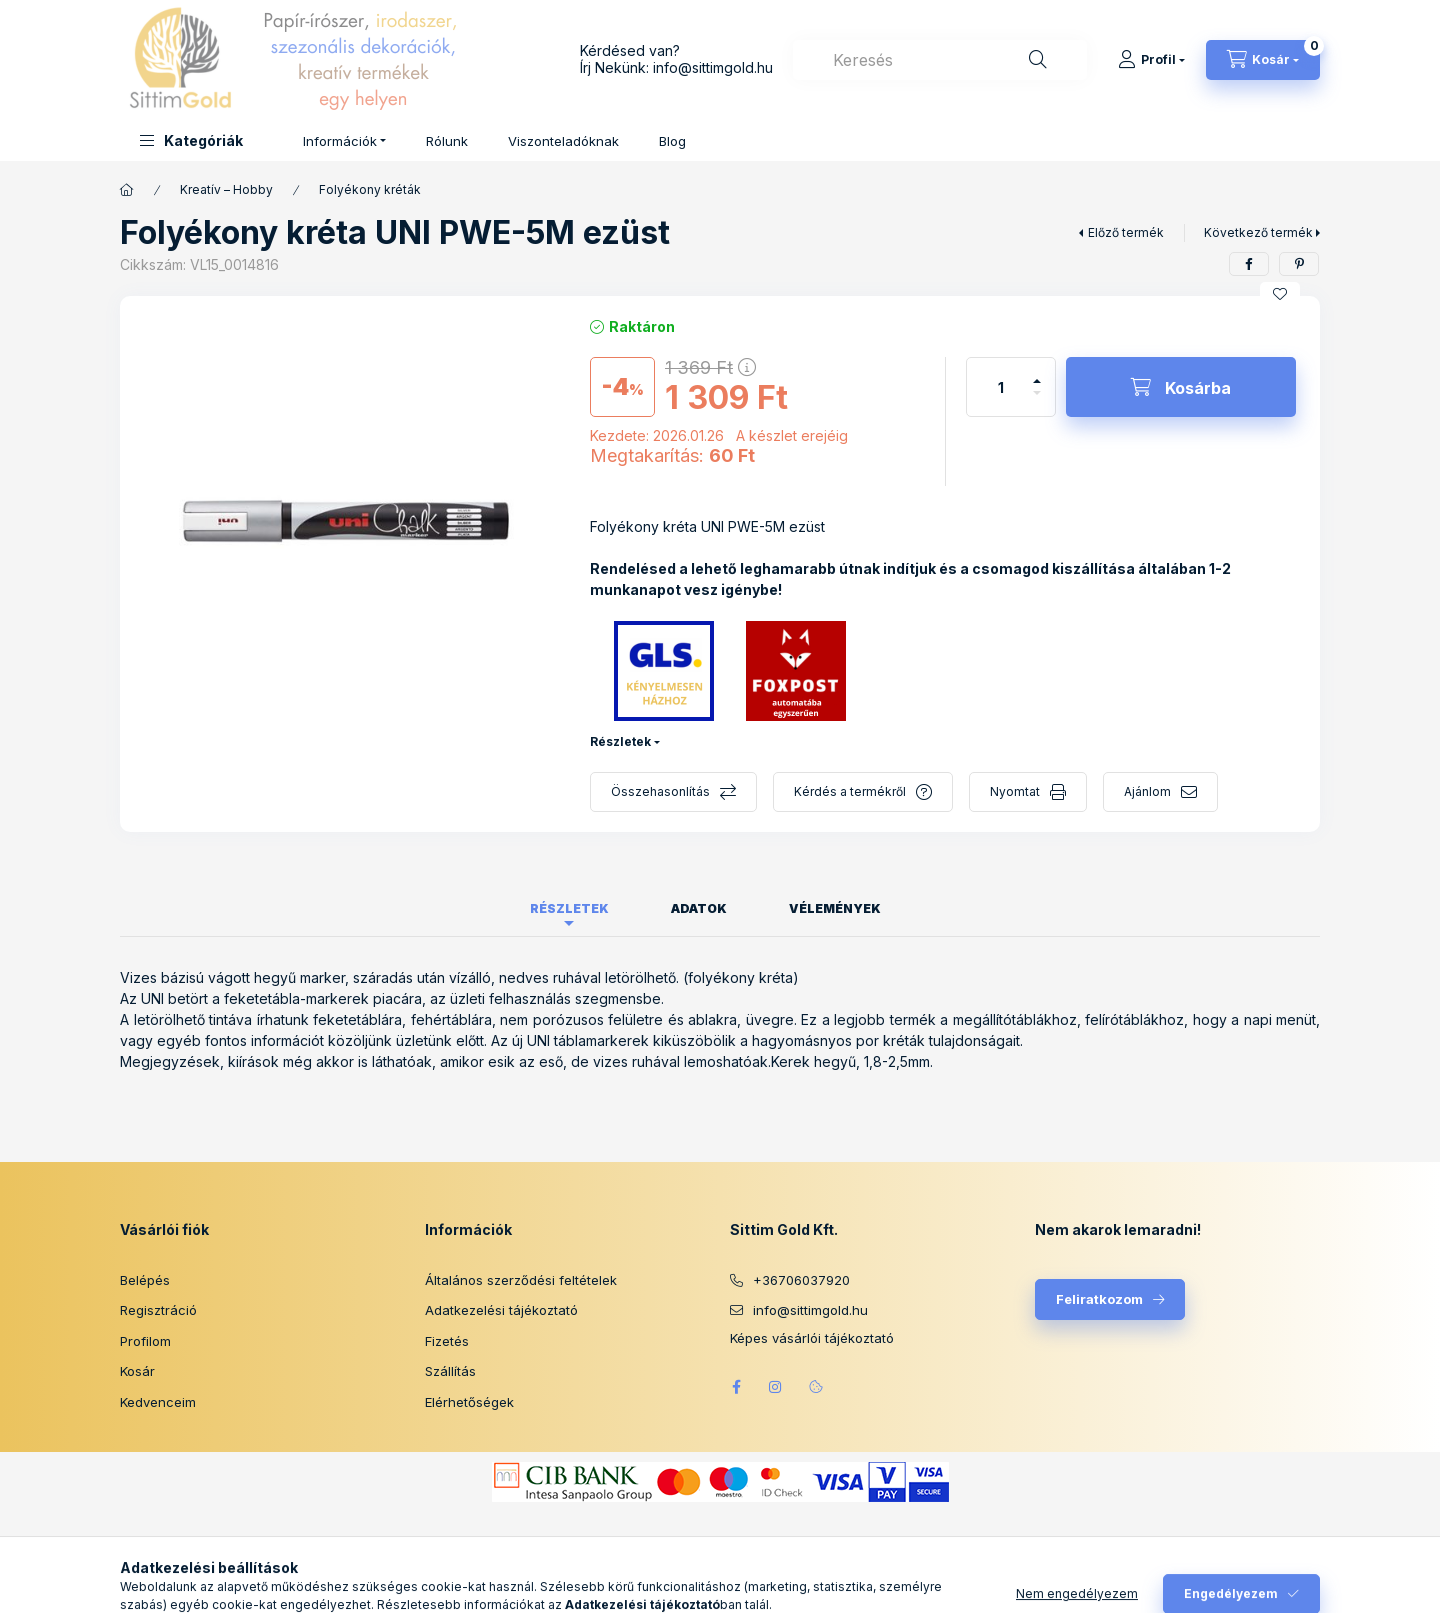 This screenshot has height=1613, width=1440. What do you see at coordinates (127, 190) in the screenshot?
I see `[Főkategória]` at bounding box center [127, 190].